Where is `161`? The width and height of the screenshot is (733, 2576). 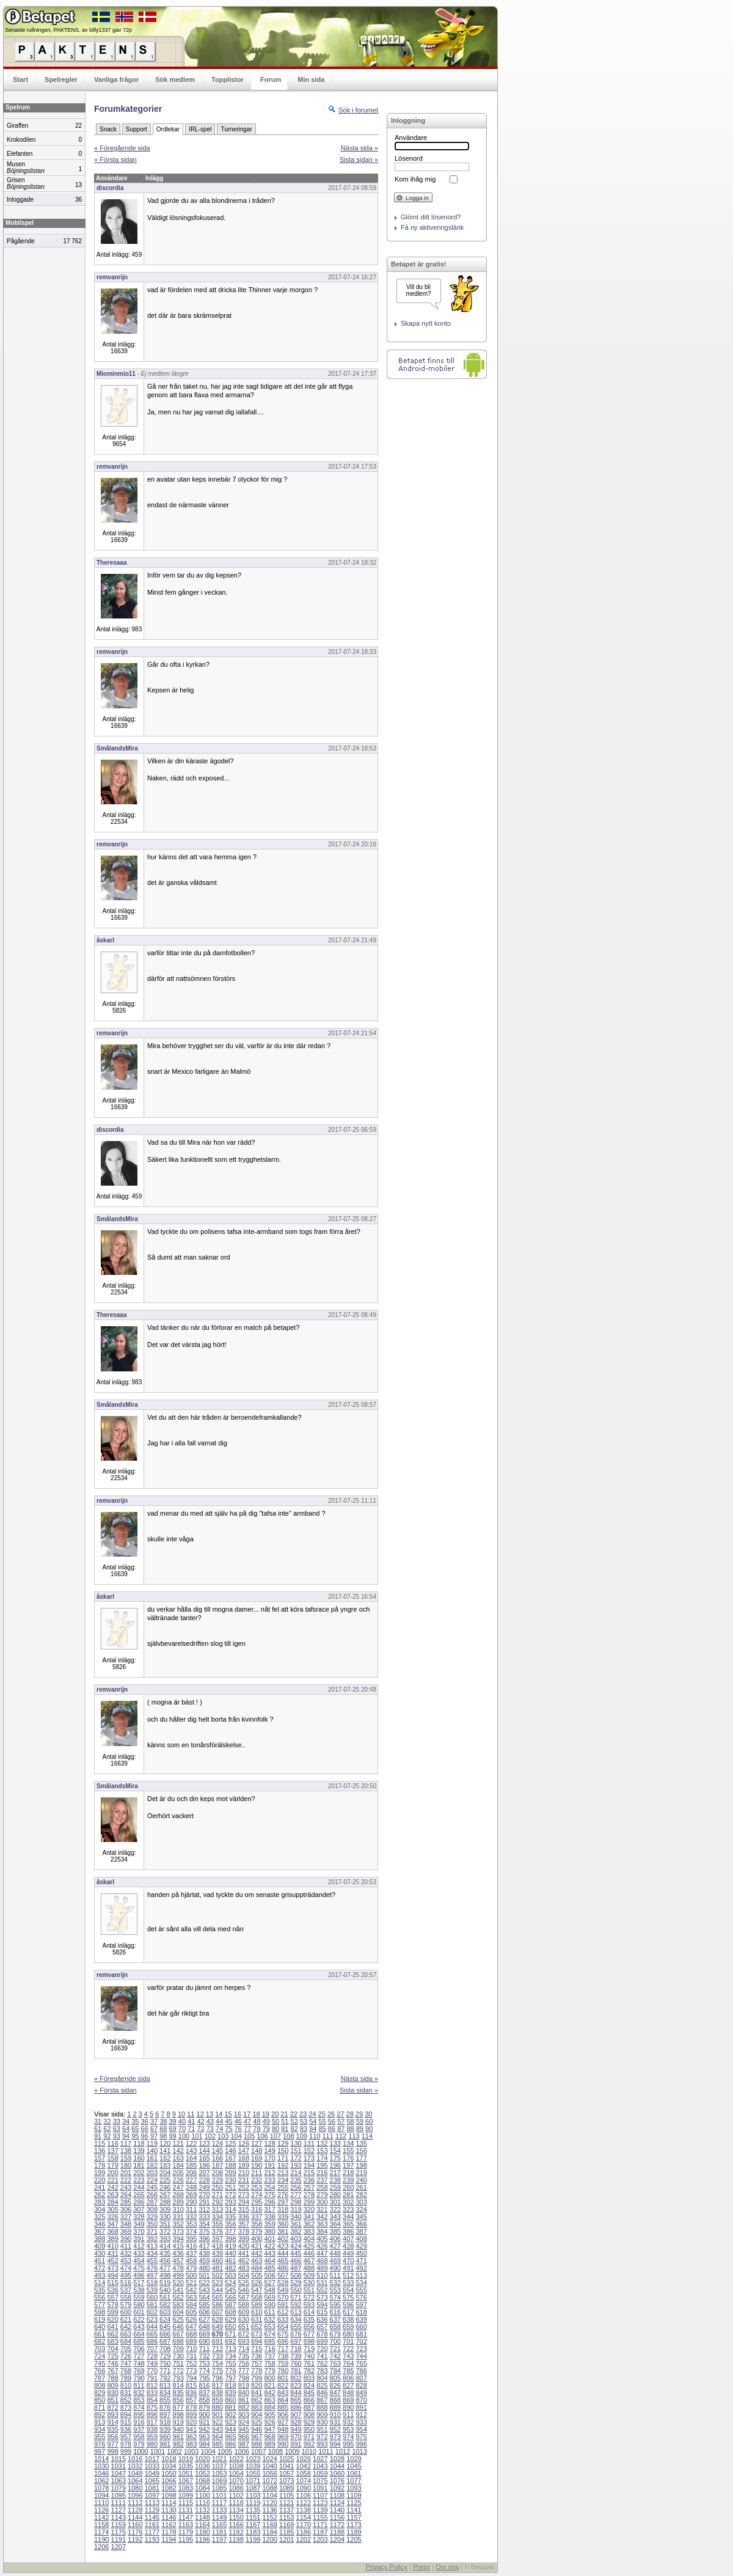
161 is located at coordinates (152, 2158).